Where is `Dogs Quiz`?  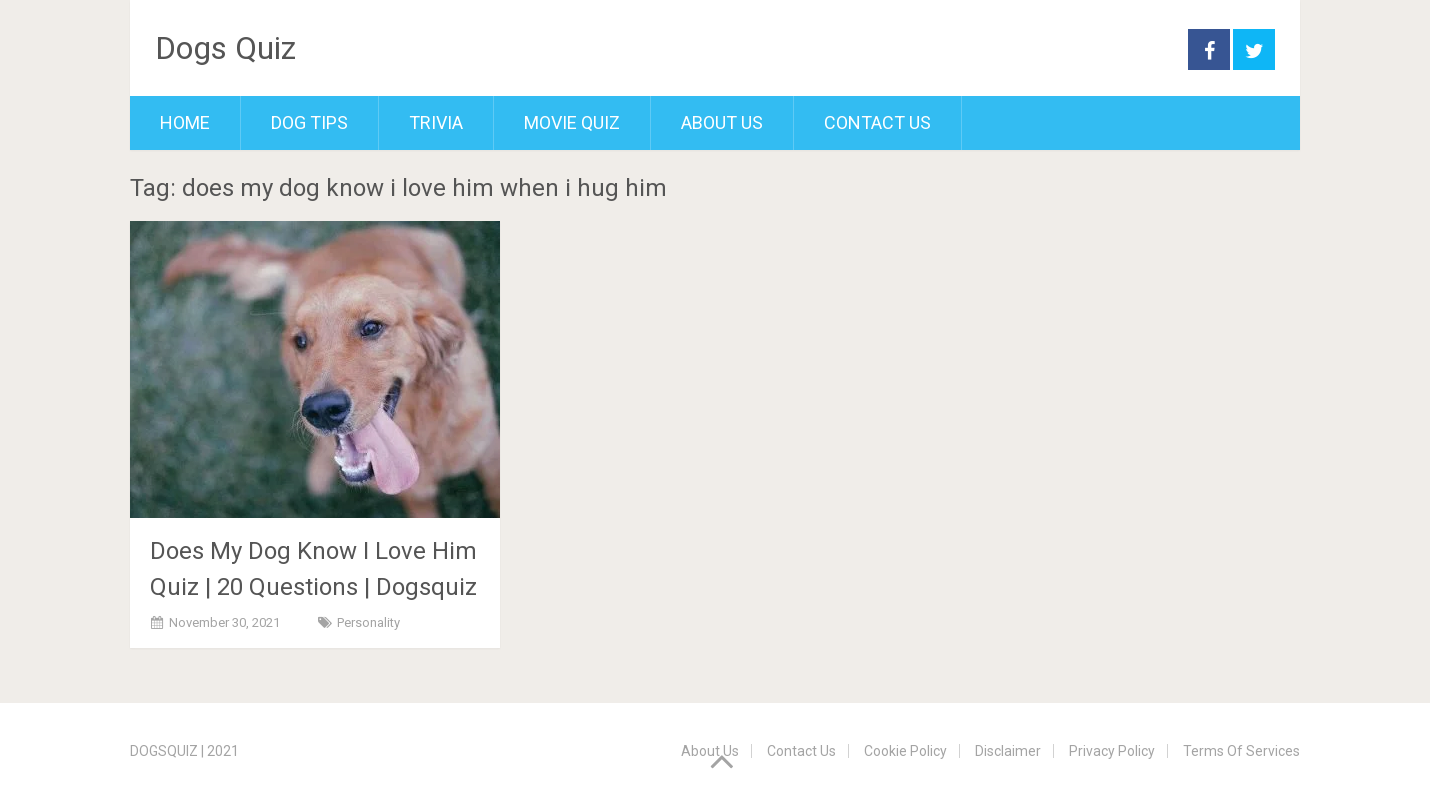 Dogs Quiz is located at coordinates (225, 48).